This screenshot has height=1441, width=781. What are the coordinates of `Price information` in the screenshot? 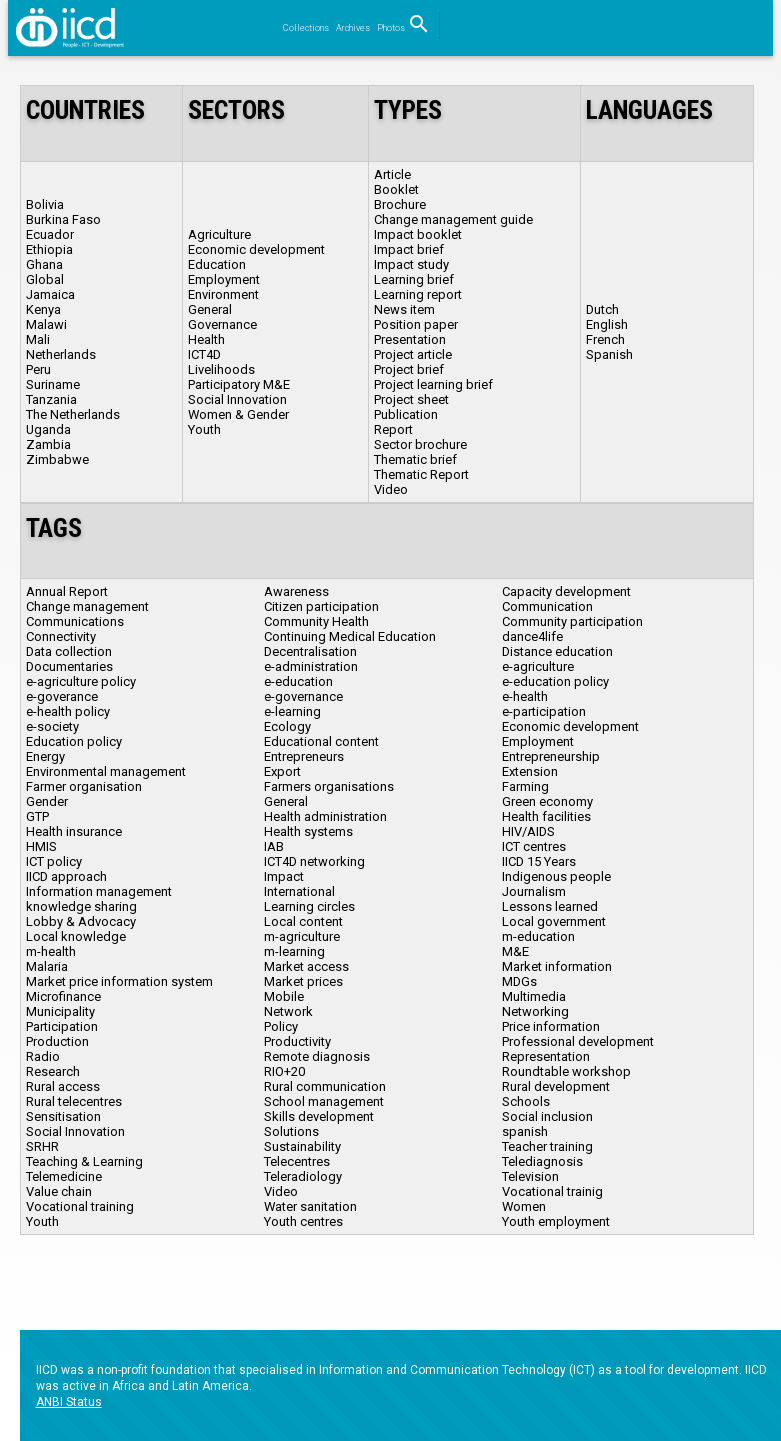 It's located at (551, 1026).